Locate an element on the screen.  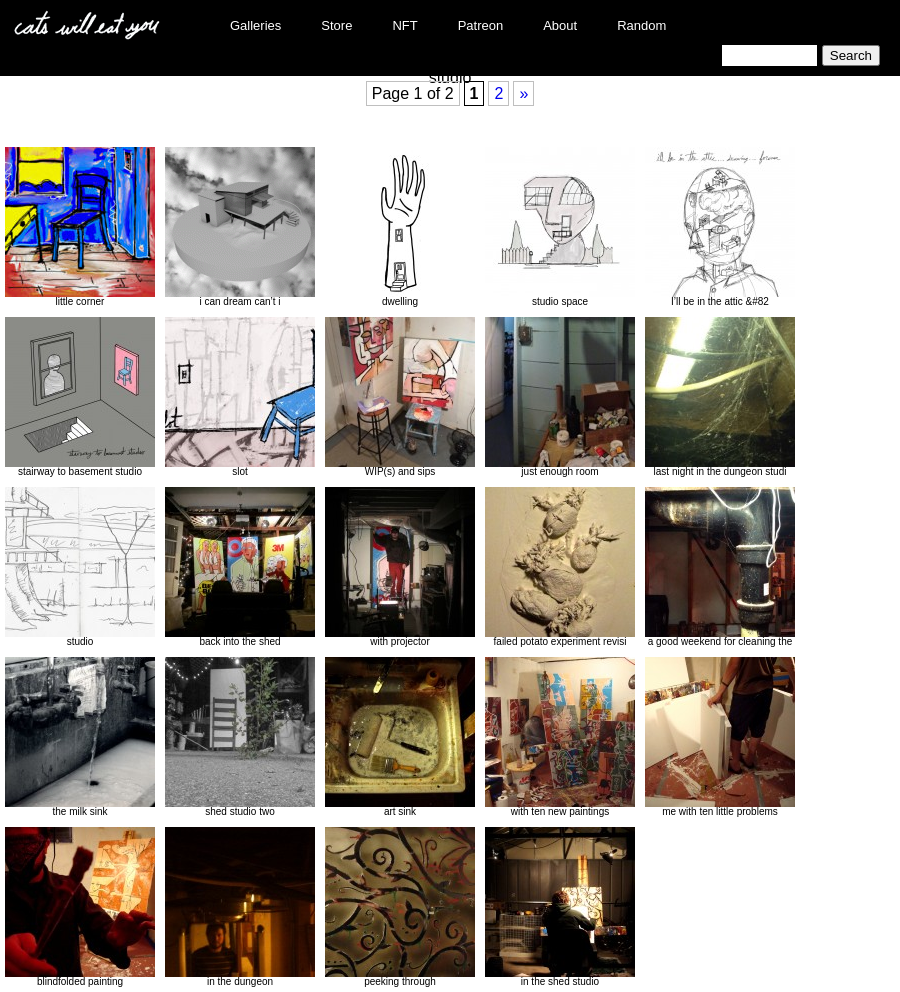
me with ten little problems is located at coordinates (720, 737).